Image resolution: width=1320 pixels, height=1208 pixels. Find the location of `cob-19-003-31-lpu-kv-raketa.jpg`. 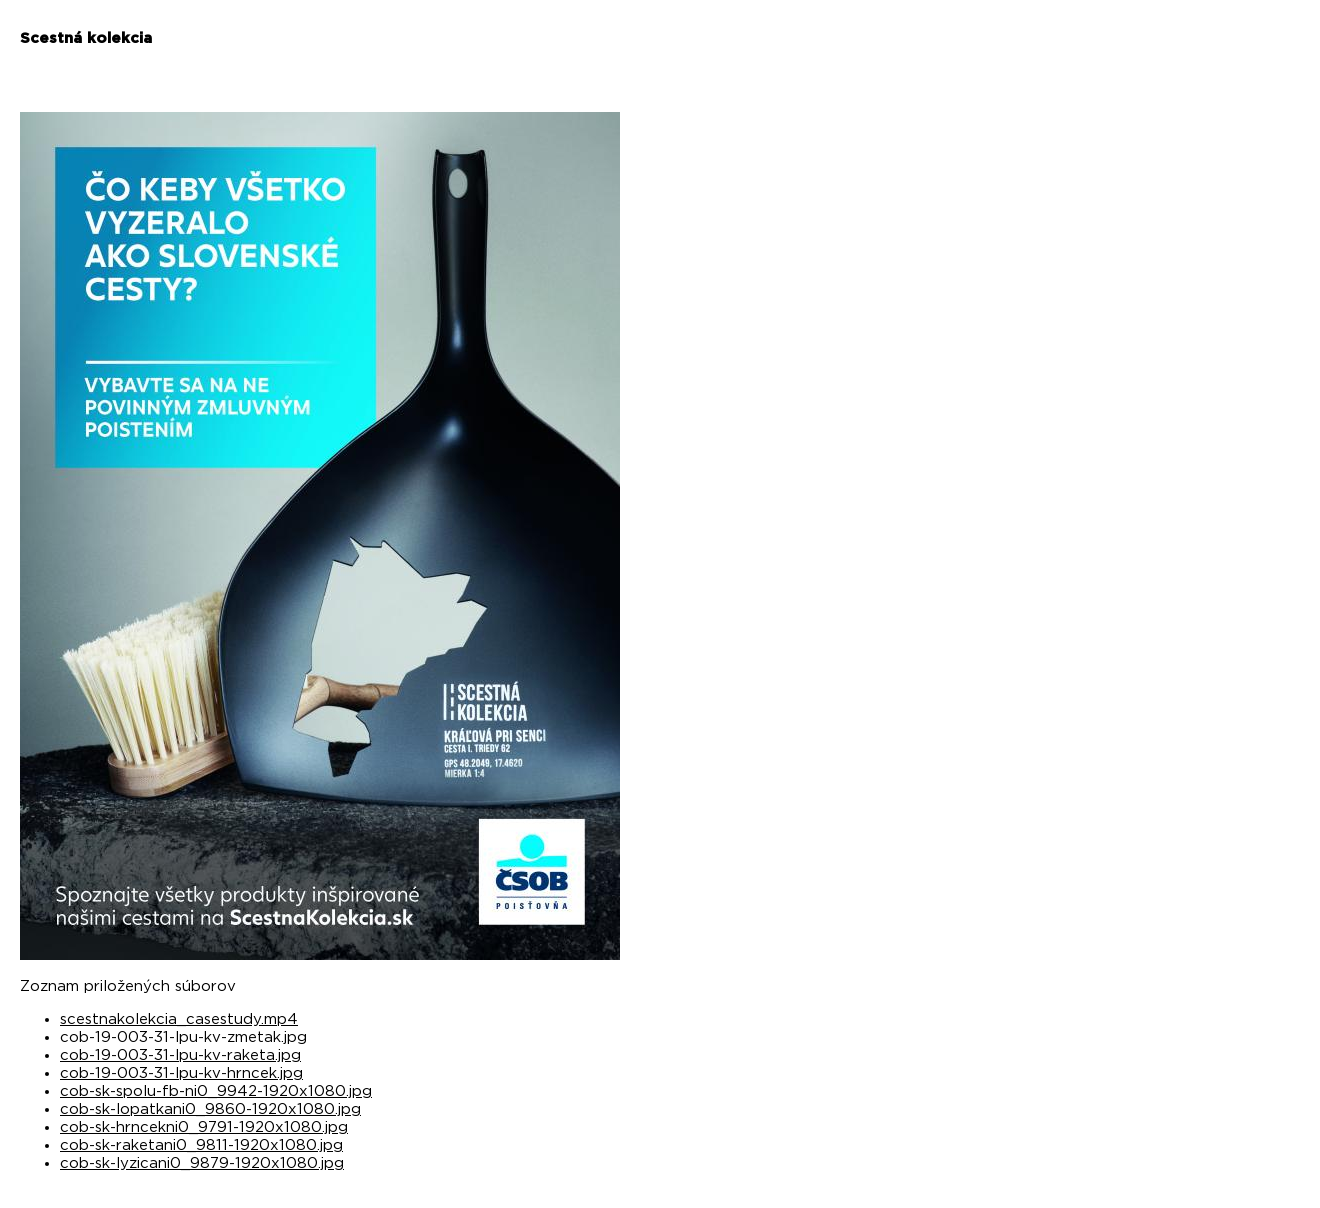

cob-19-003-31-lpu-kv-raketa.jpg is located at coordinates (180, 1055).